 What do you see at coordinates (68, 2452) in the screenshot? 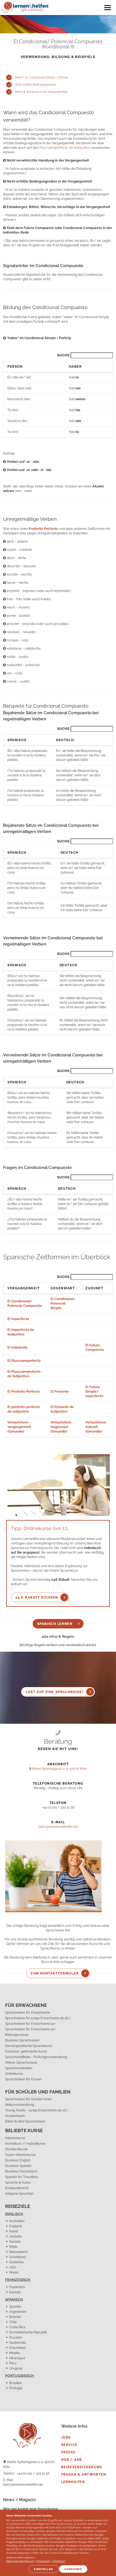
I see `Presse` at bounding box center [68, 2452].